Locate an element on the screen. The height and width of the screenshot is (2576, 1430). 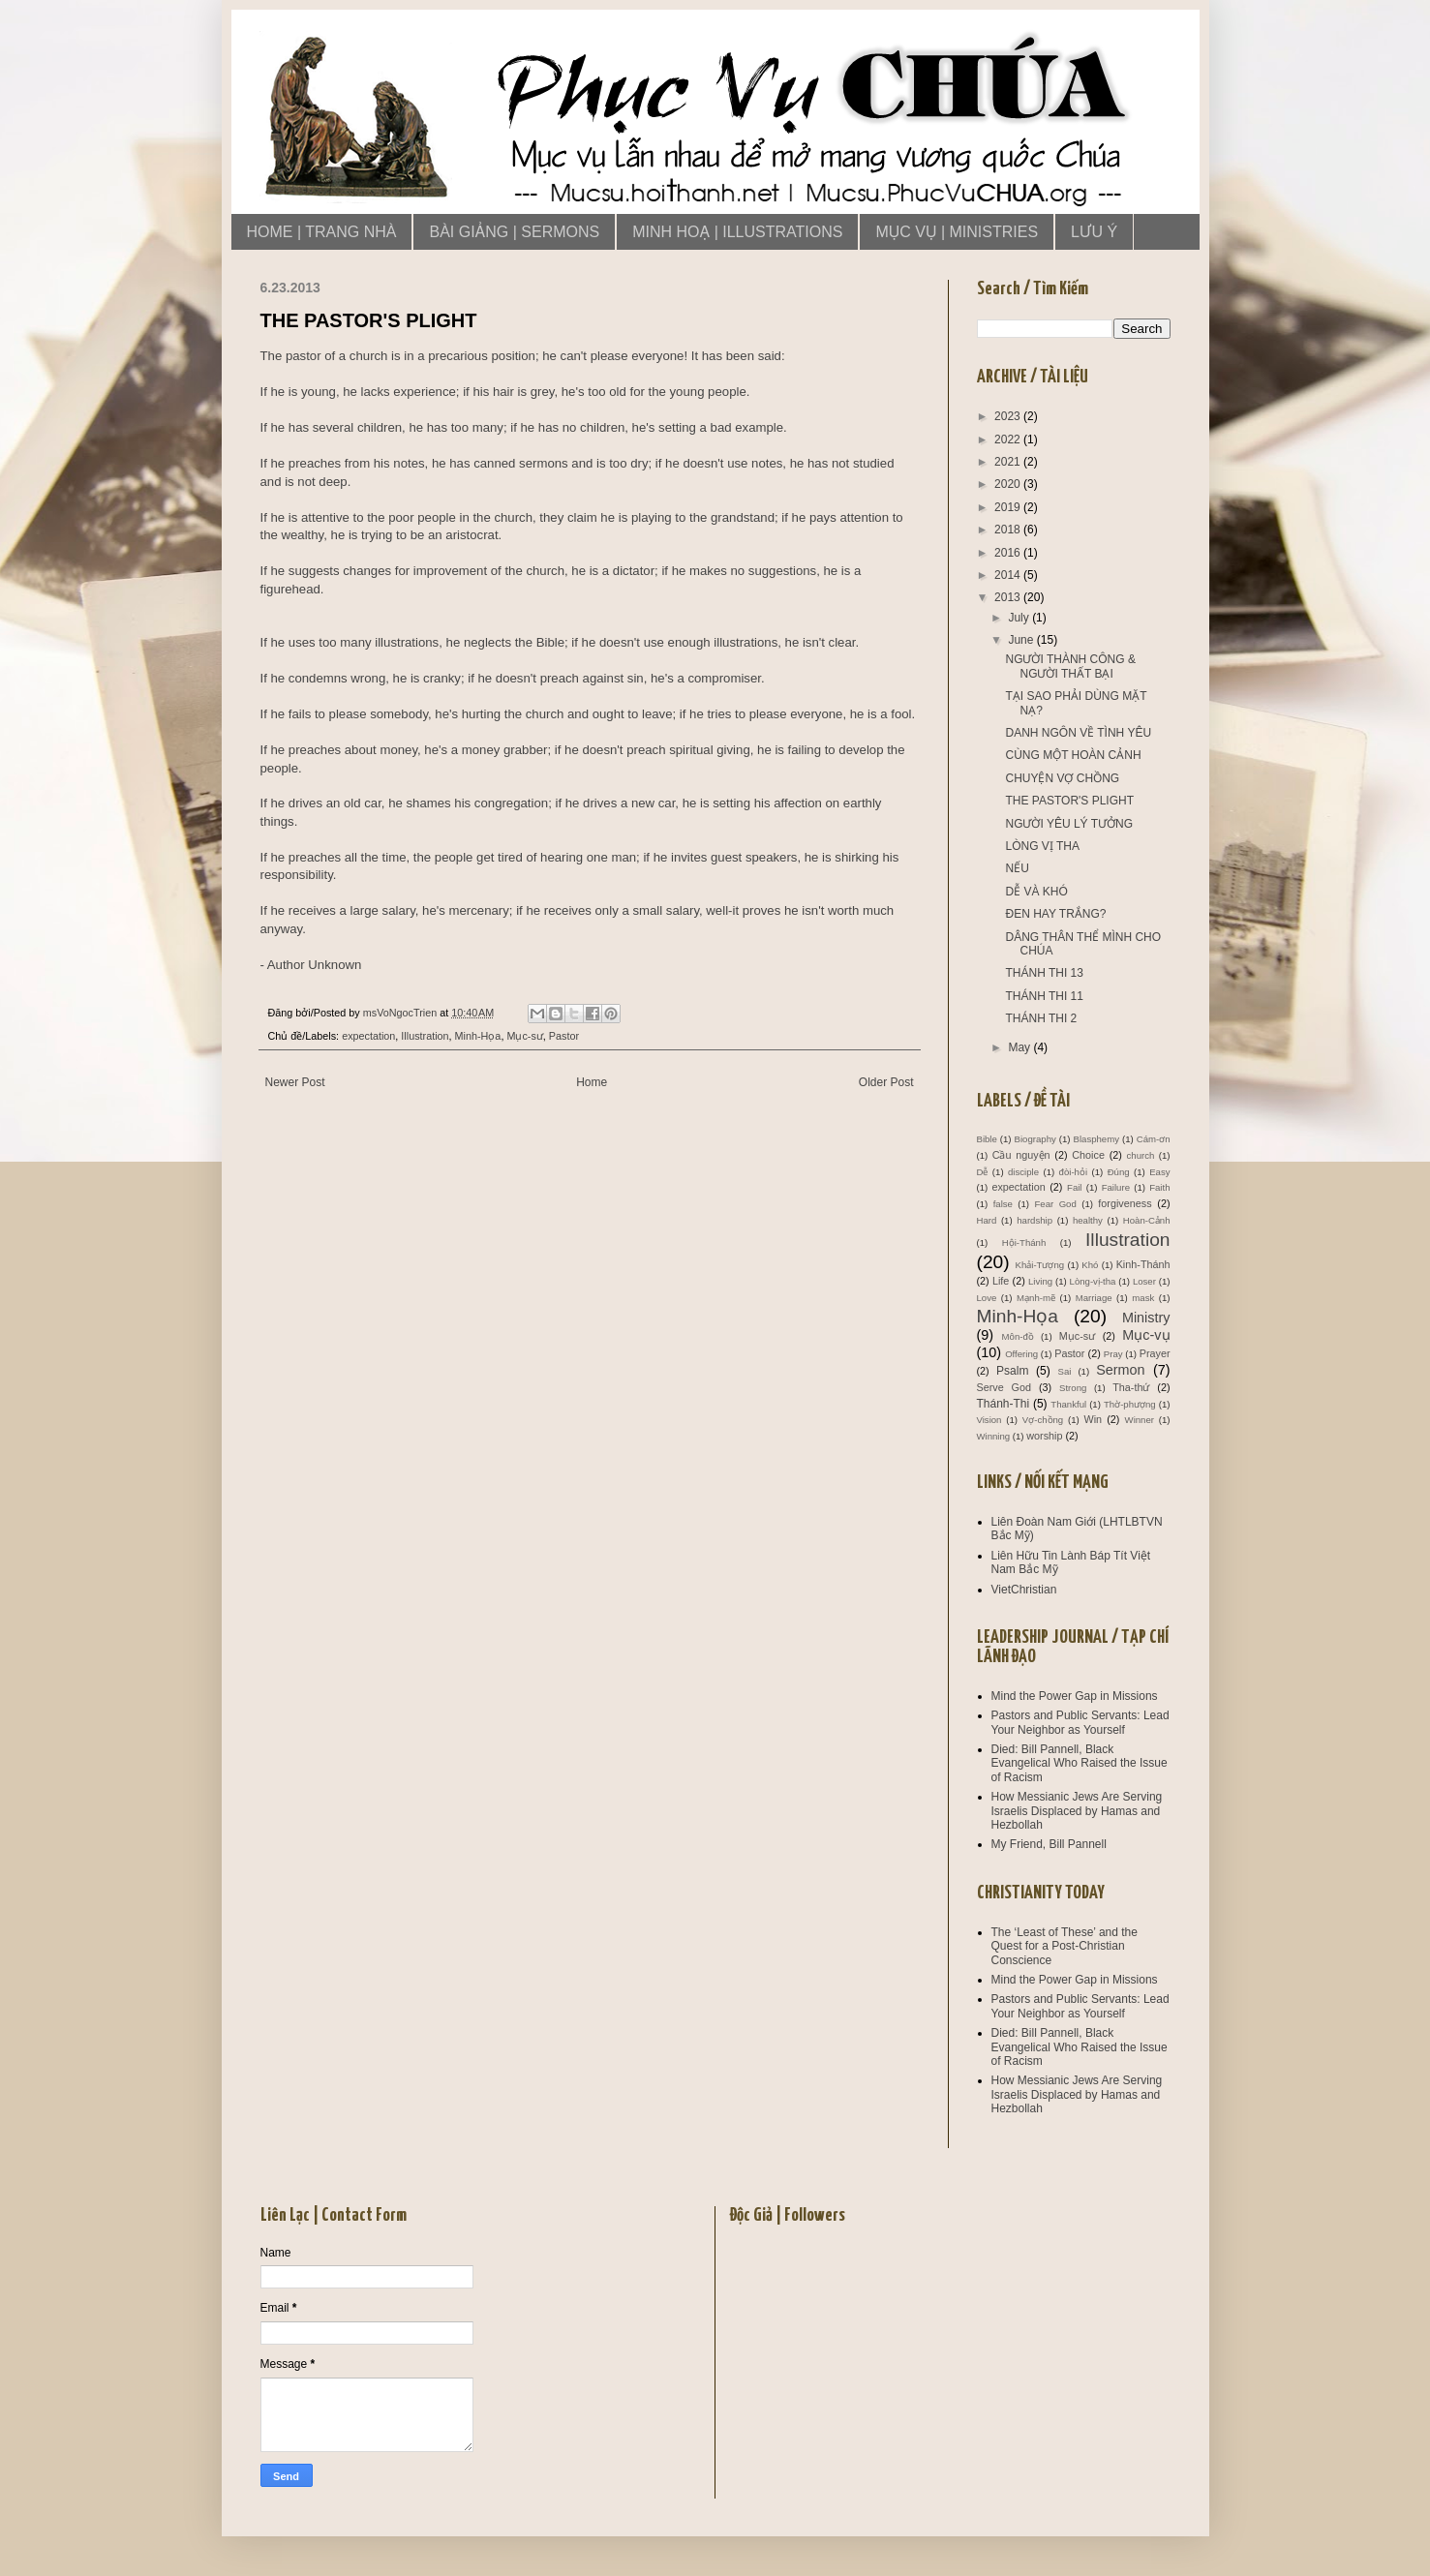
hardship is located at coordinates (1034, 1220).